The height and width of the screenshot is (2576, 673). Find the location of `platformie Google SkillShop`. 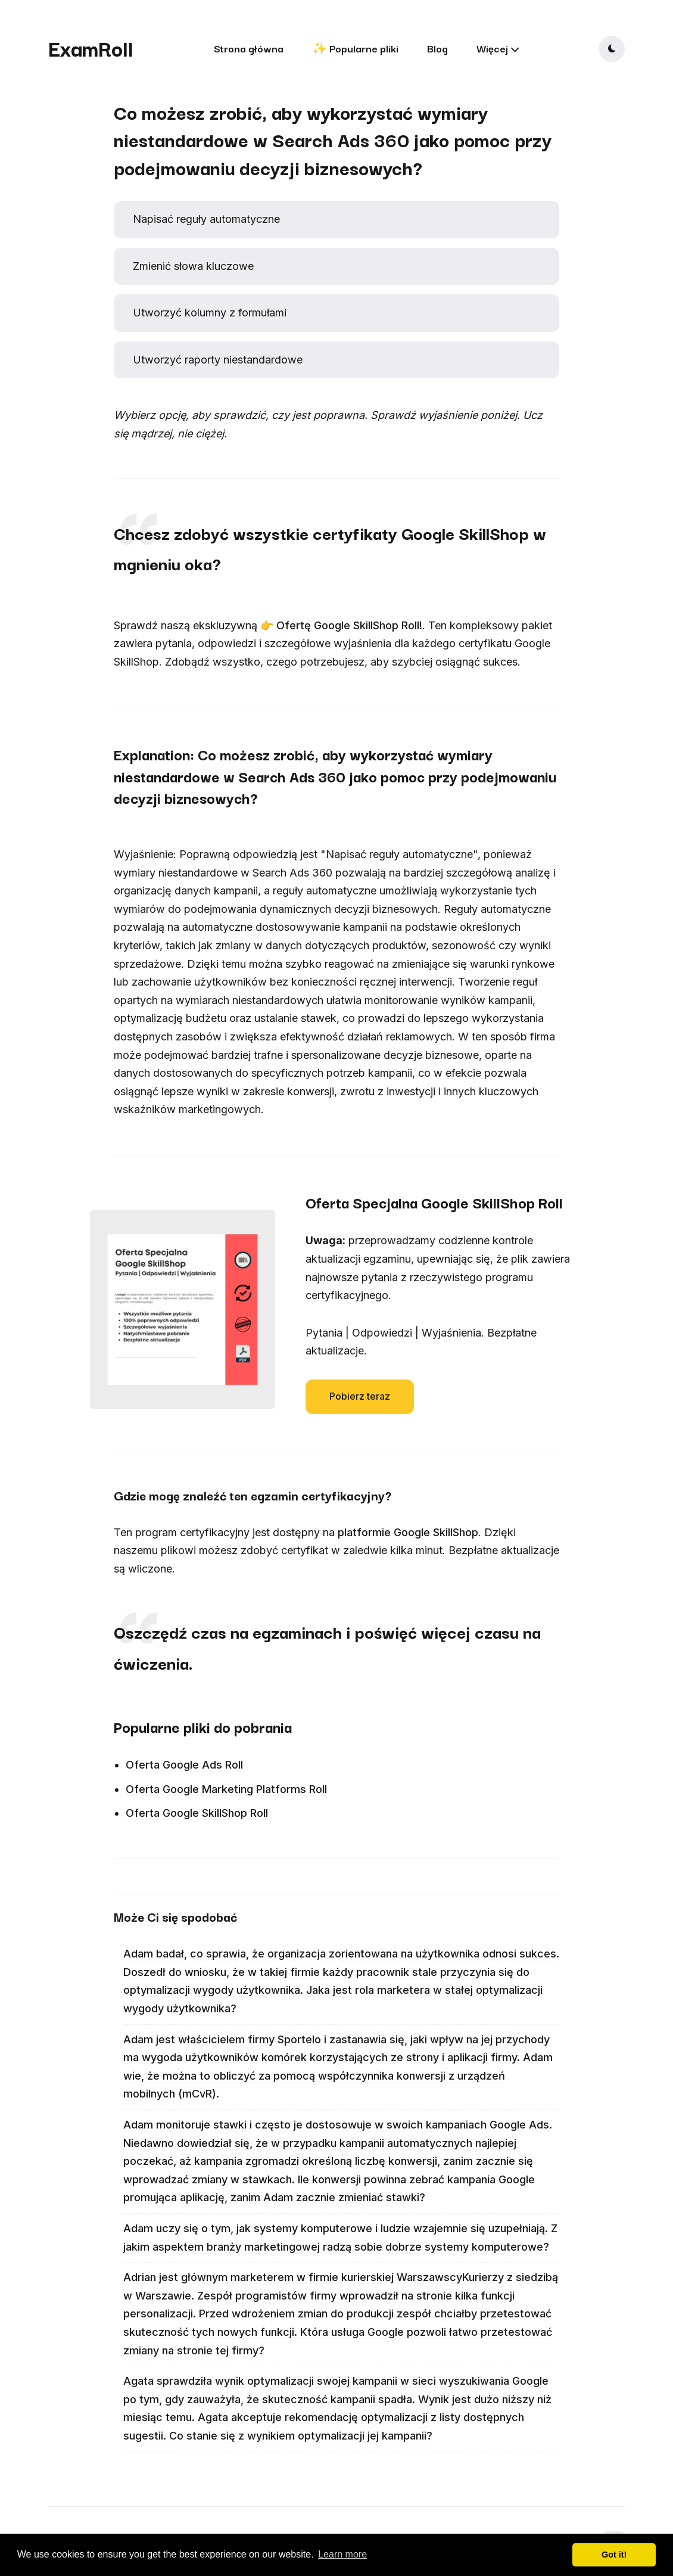

platformie Google SkillShop is located at coordinates (408, 1532).